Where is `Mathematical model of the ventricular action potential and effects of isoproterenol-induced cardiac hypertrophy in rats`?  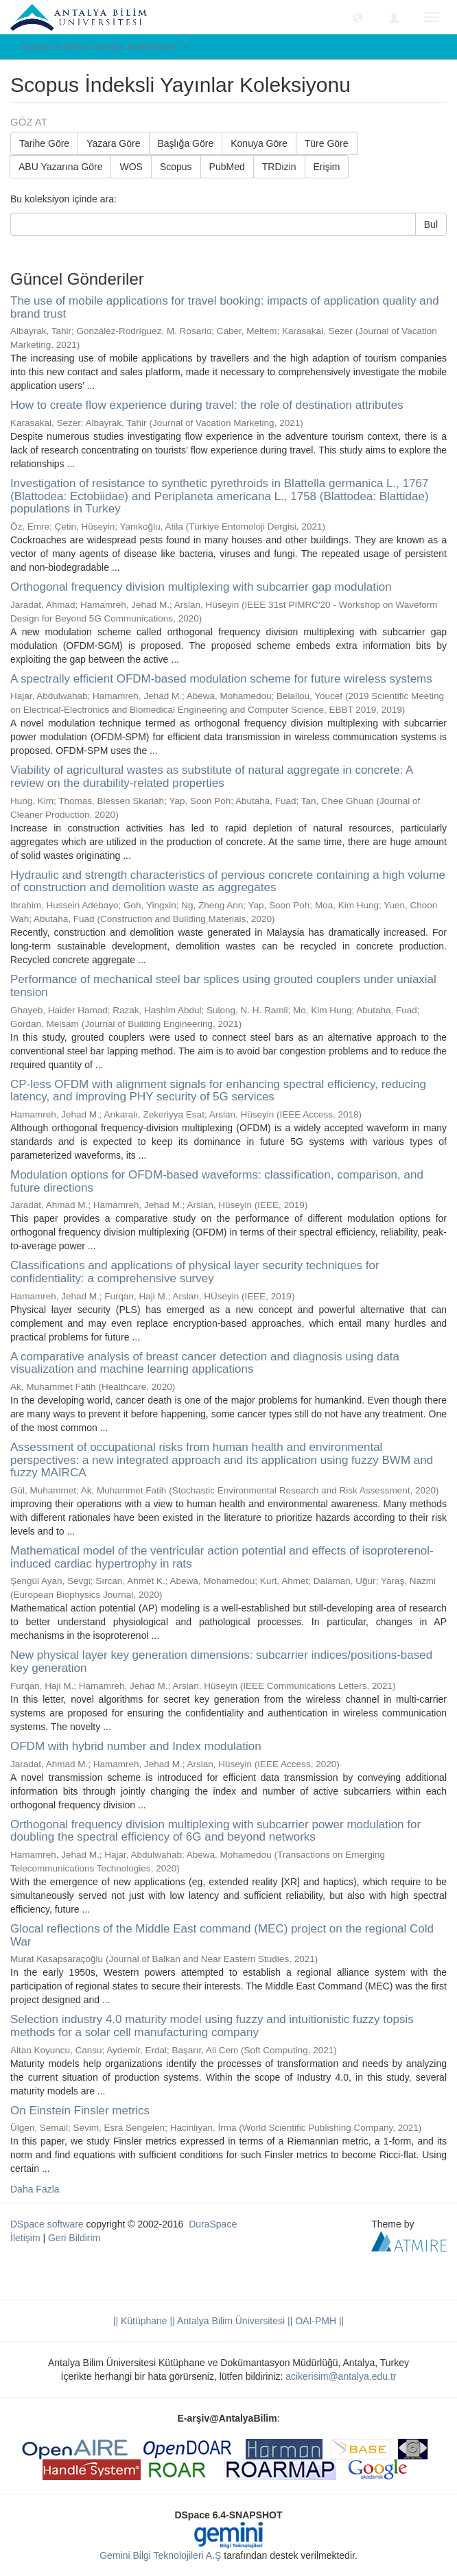
Mathematical model of the ventricular action potential and effects of isoproterenol-induced cardiac hypertrophy in rats is located at coordinates (222, 1557).